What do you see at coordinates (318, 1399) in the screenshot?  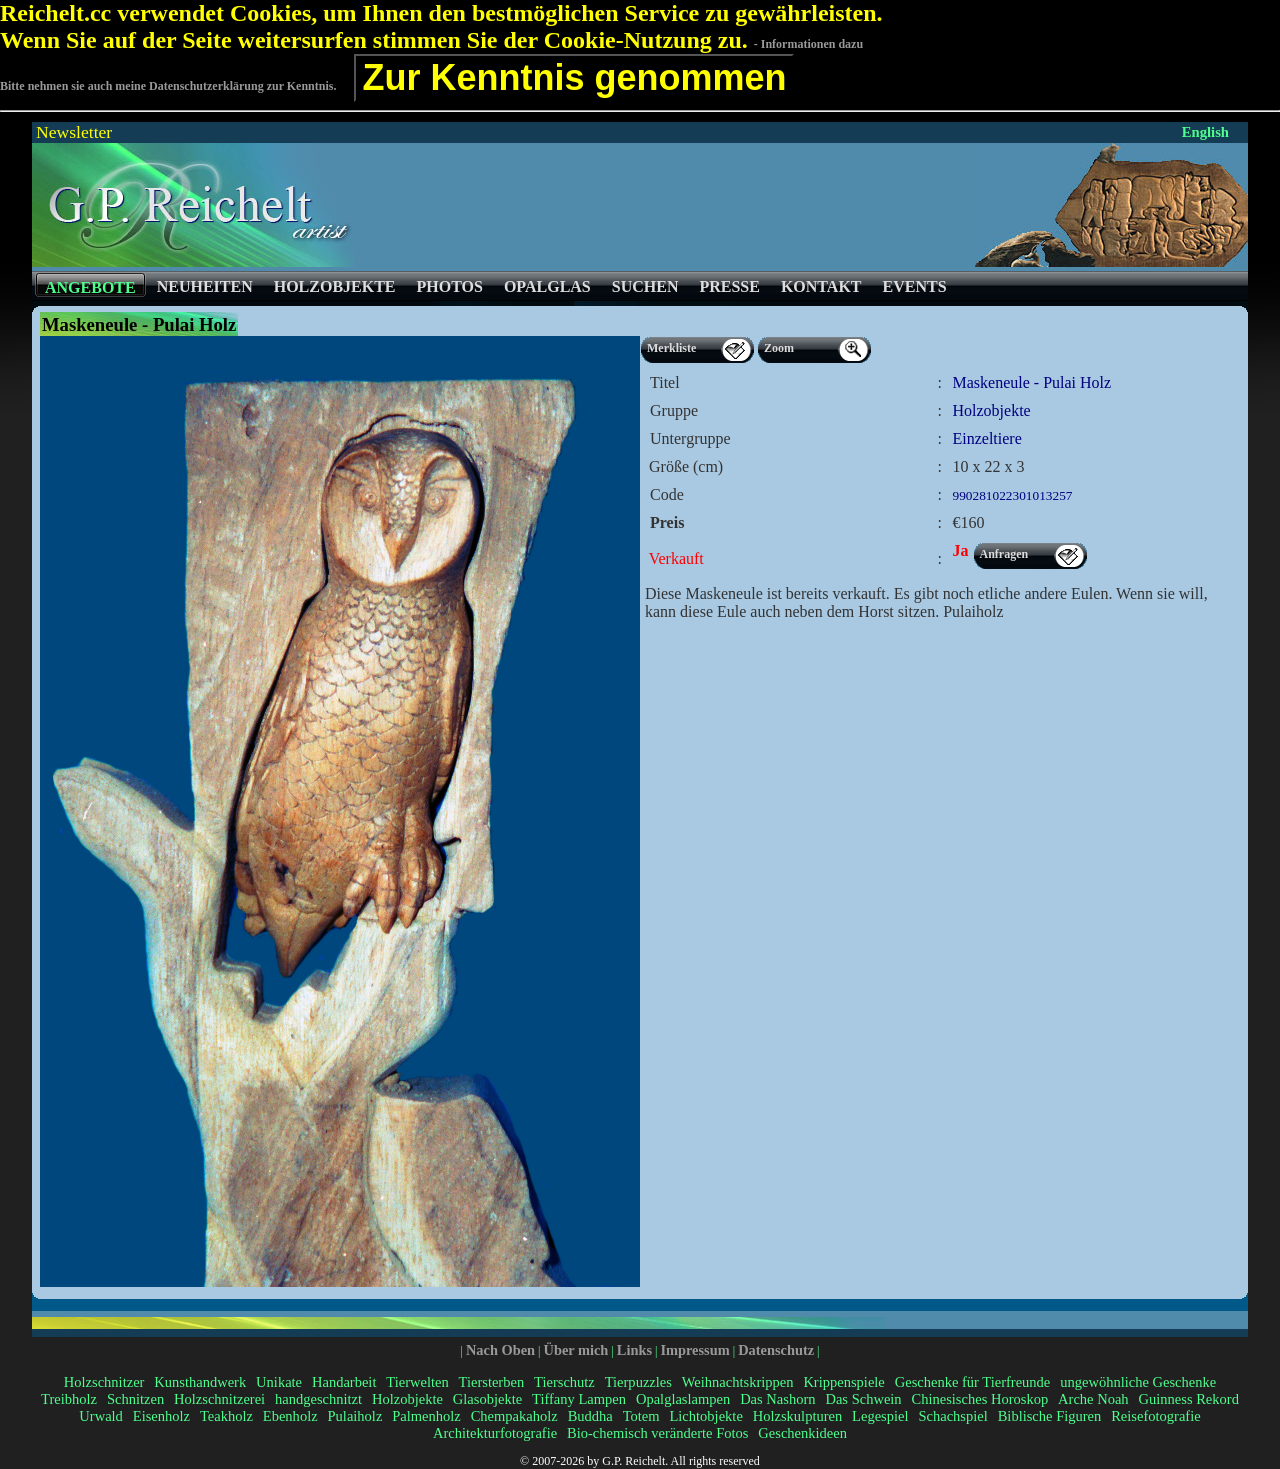 I see `handgeschnitzt` at bounding box center [318, 1399].